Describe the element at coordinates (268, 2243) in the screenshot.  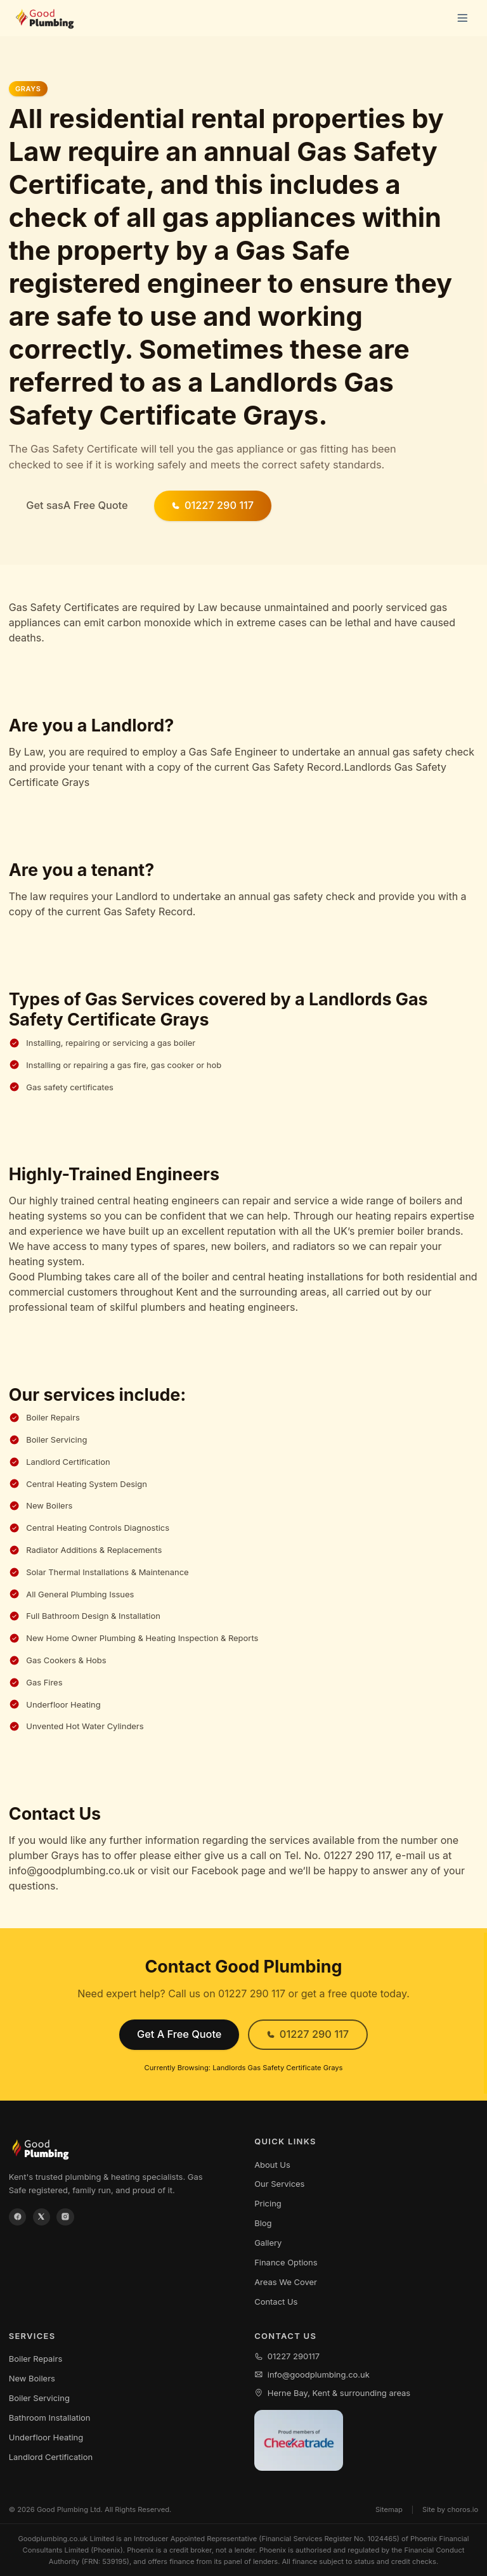
I see `Gallery` at that location.